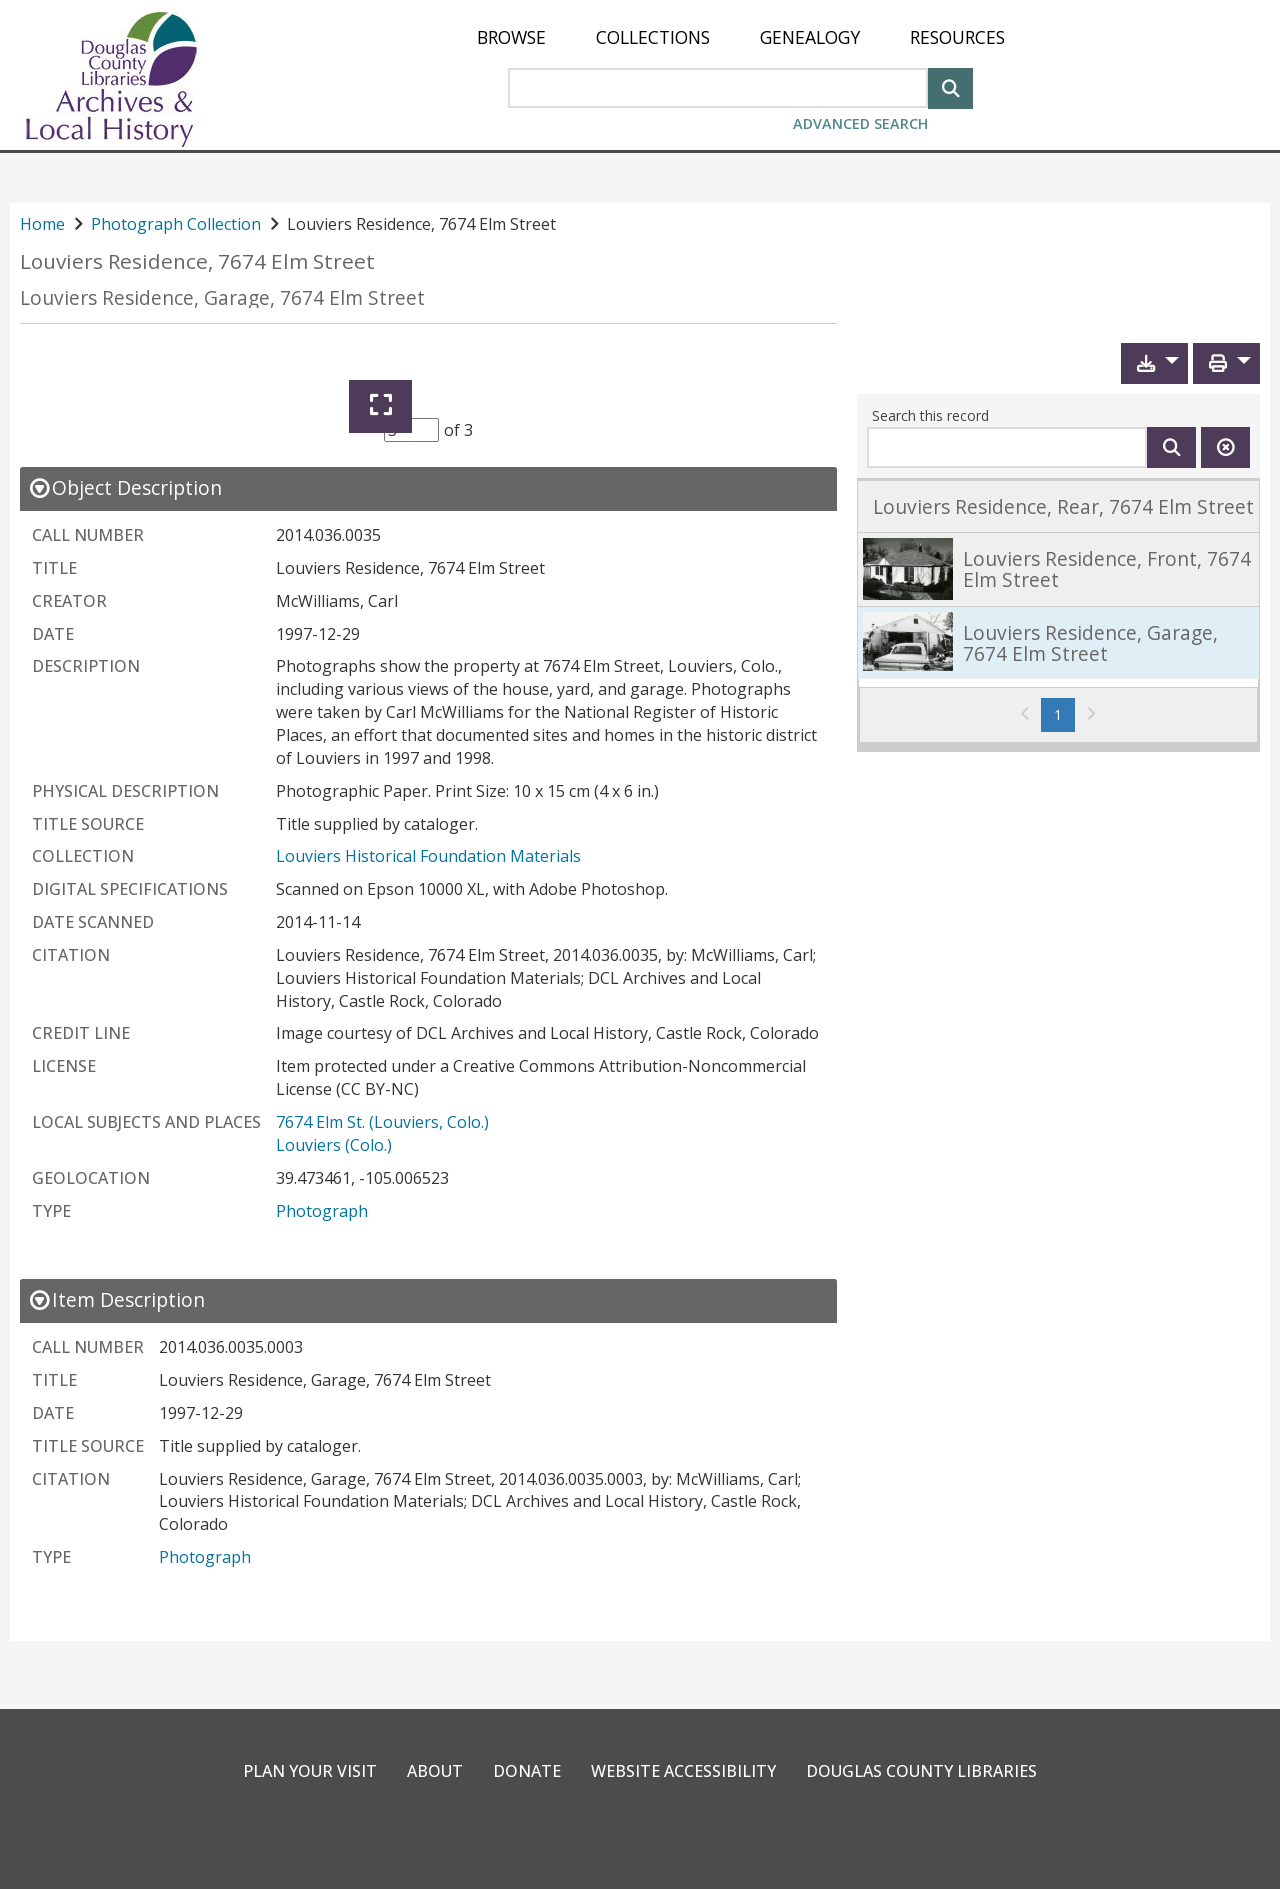 The width and height of the screenshot is (1280, 1889). What do you see at coordinates (950, 86) in the screenshot?
I see `[Search]` at bounding box center [950, 86].